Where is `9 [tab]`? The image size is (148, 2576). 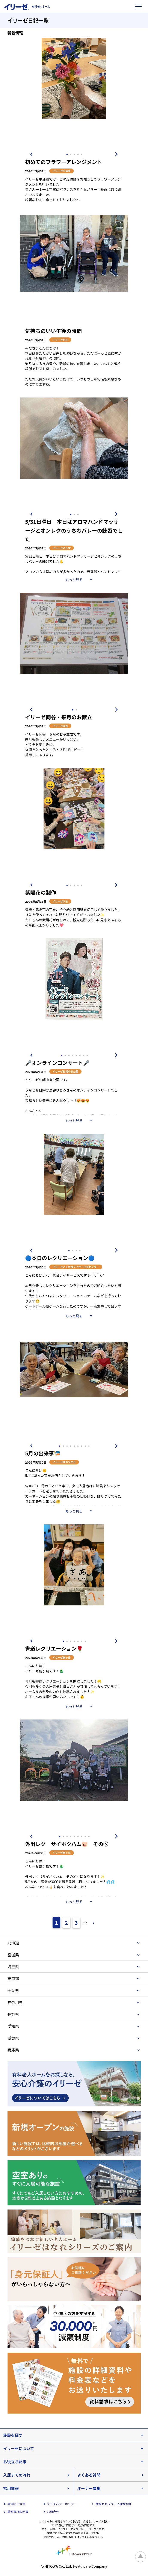 9 [tab] is located at coordinates (89, 1446).